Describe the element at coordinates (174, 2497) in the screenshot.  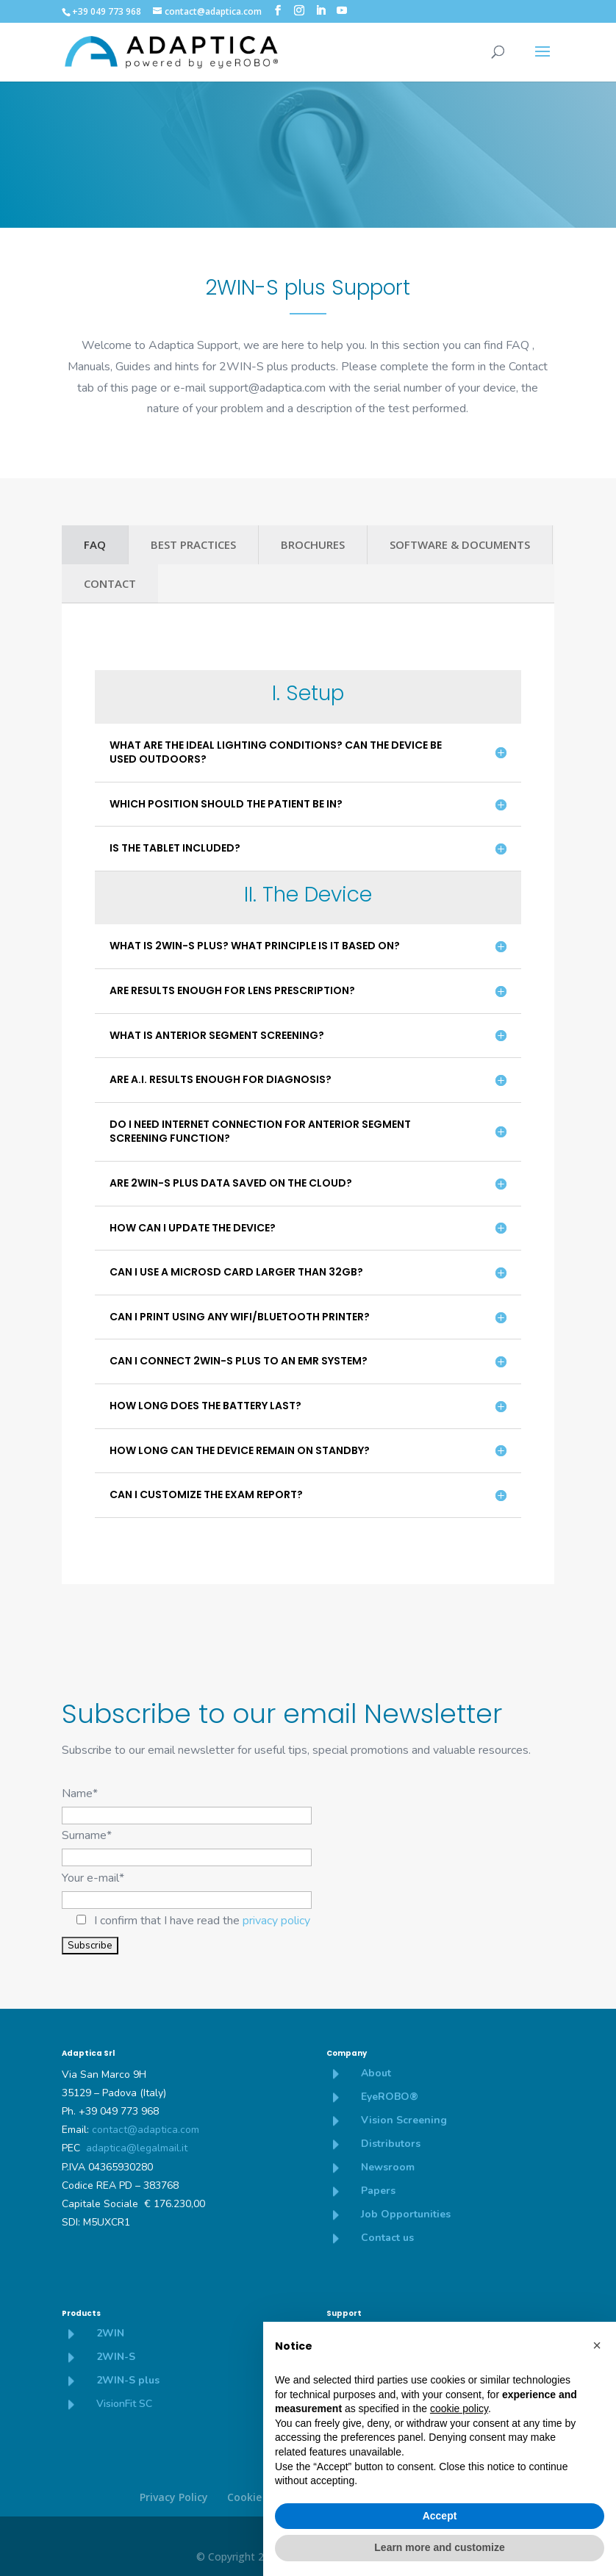
I see `Privacy Policy` at that location.